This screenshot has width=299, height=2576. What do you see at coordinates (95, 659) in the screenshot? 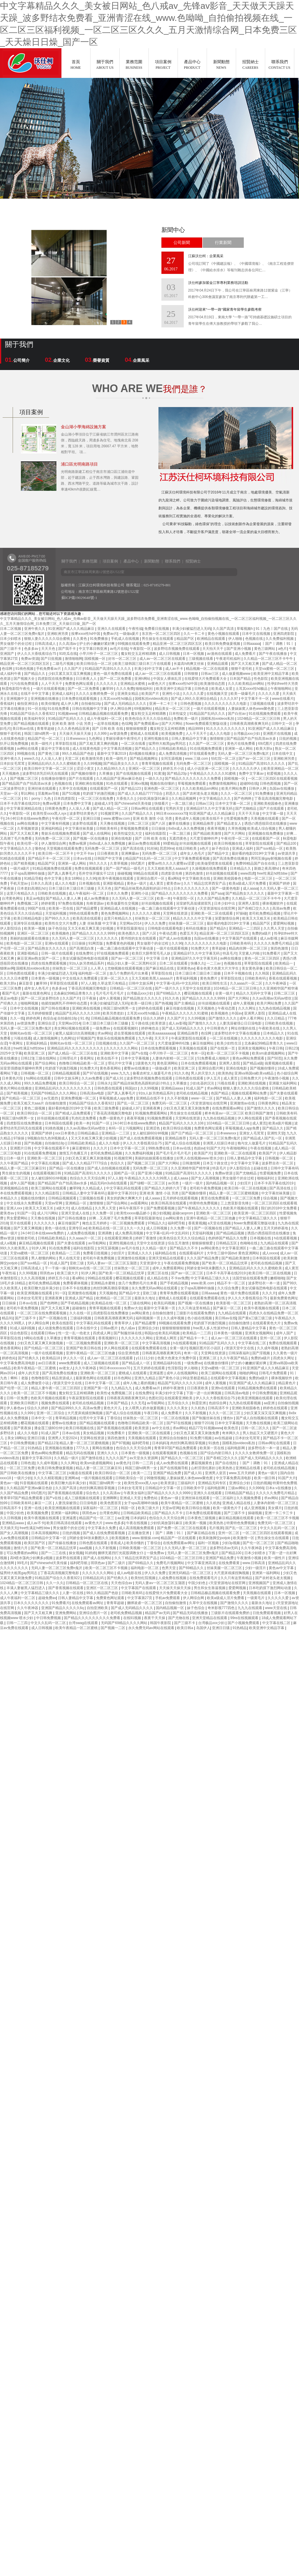
I see `国模视频一区` at bounding box center [95, 659].